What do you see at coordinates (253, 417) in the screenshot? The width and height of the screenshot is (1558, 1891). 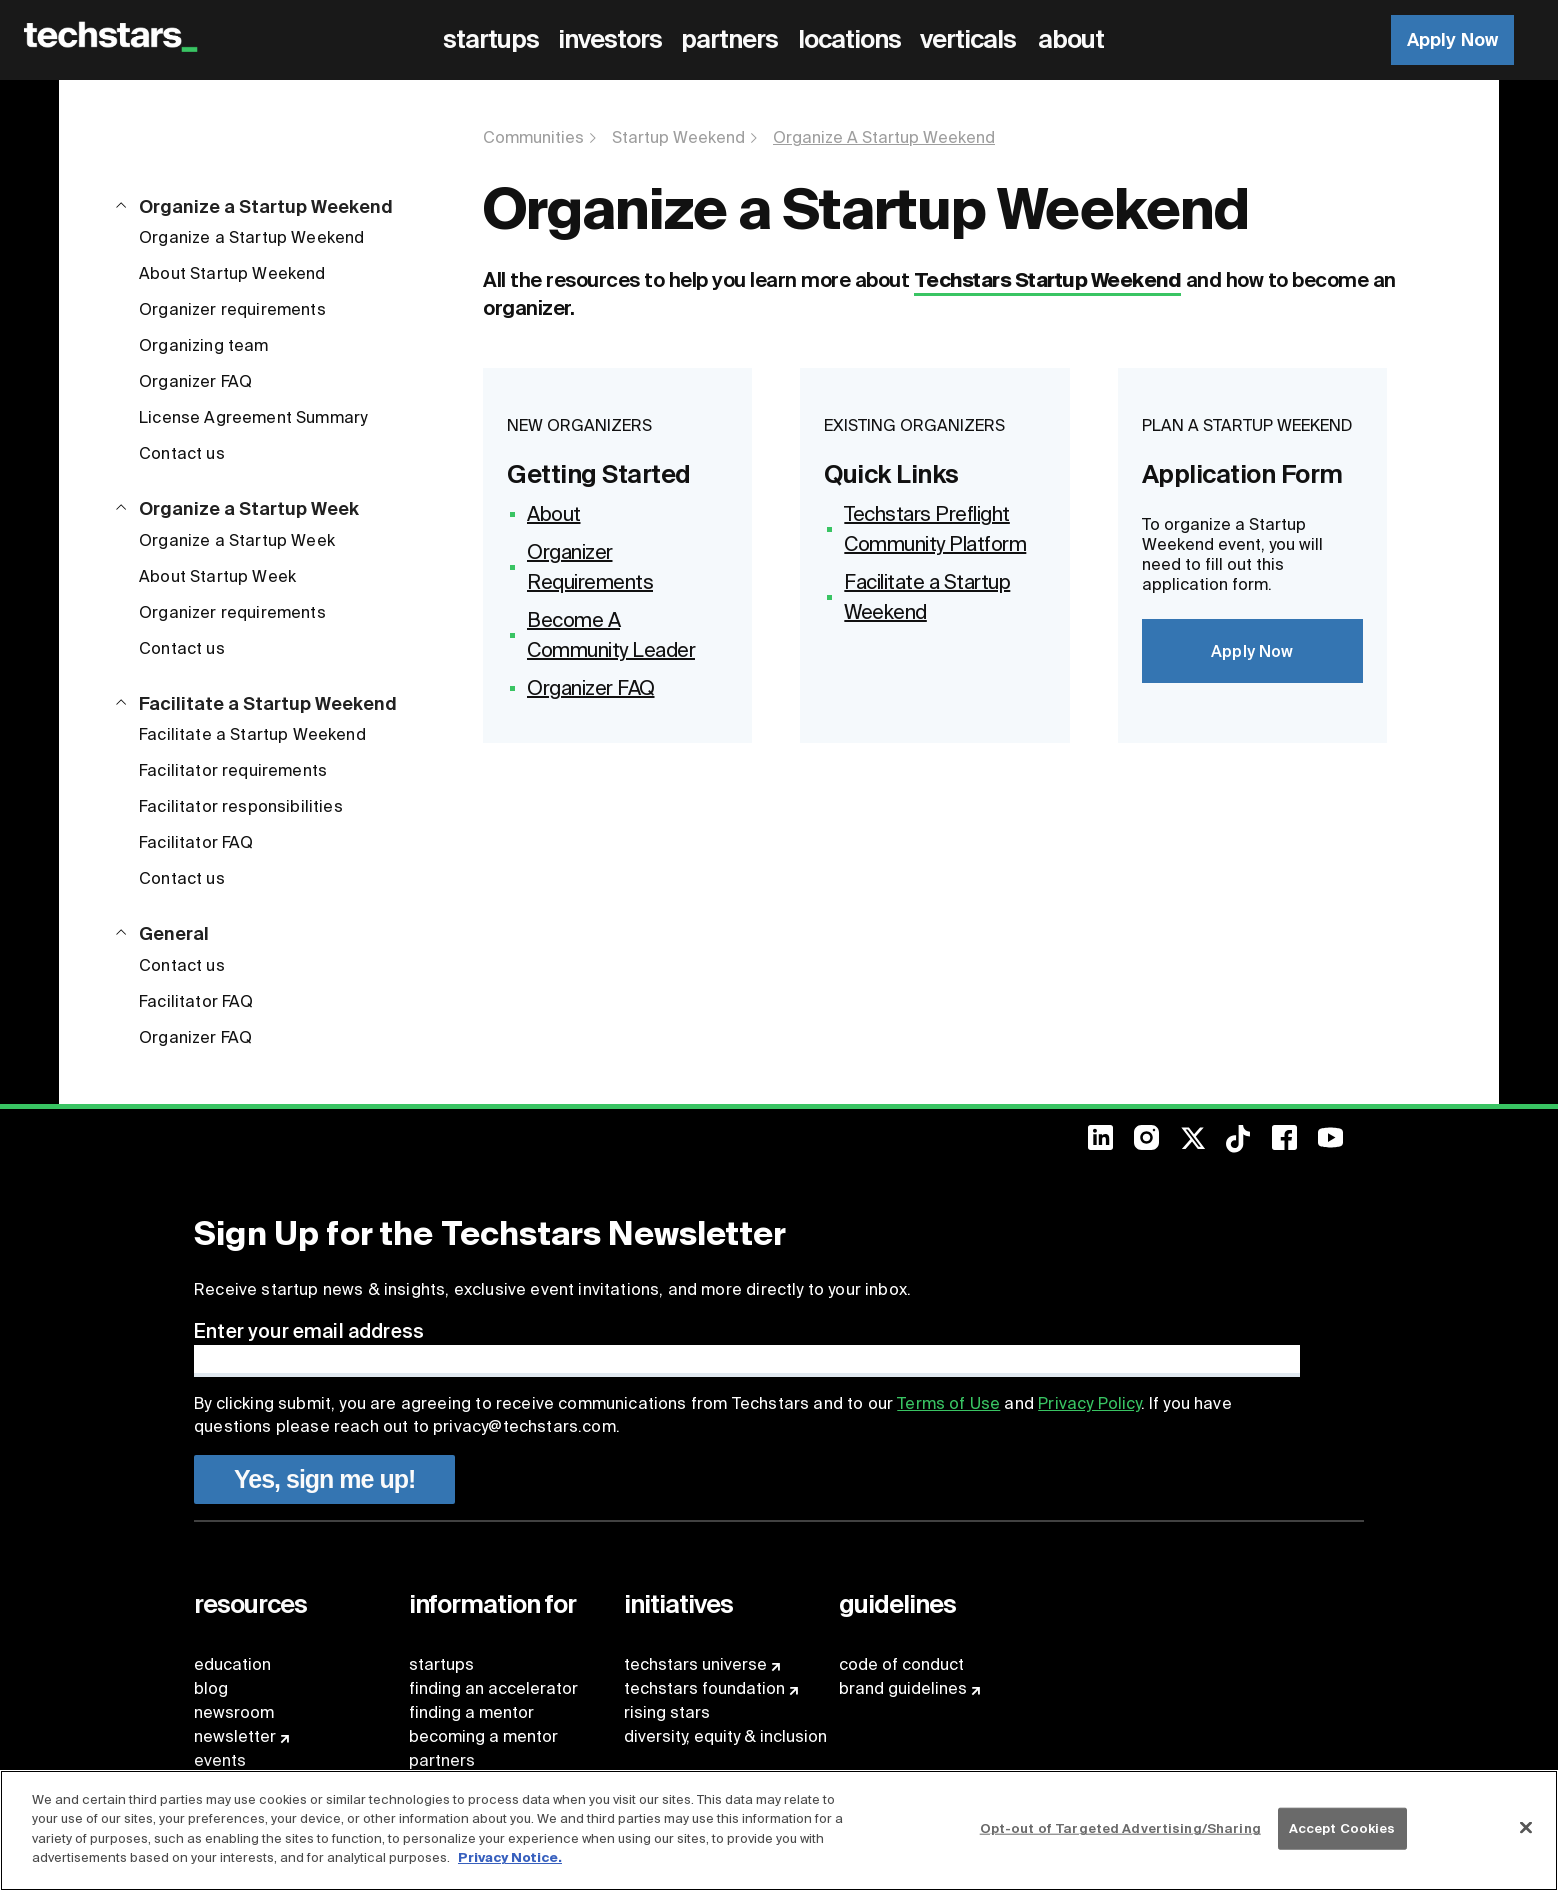 I see `License Agreement Summary` at bounding box center [253, 417].